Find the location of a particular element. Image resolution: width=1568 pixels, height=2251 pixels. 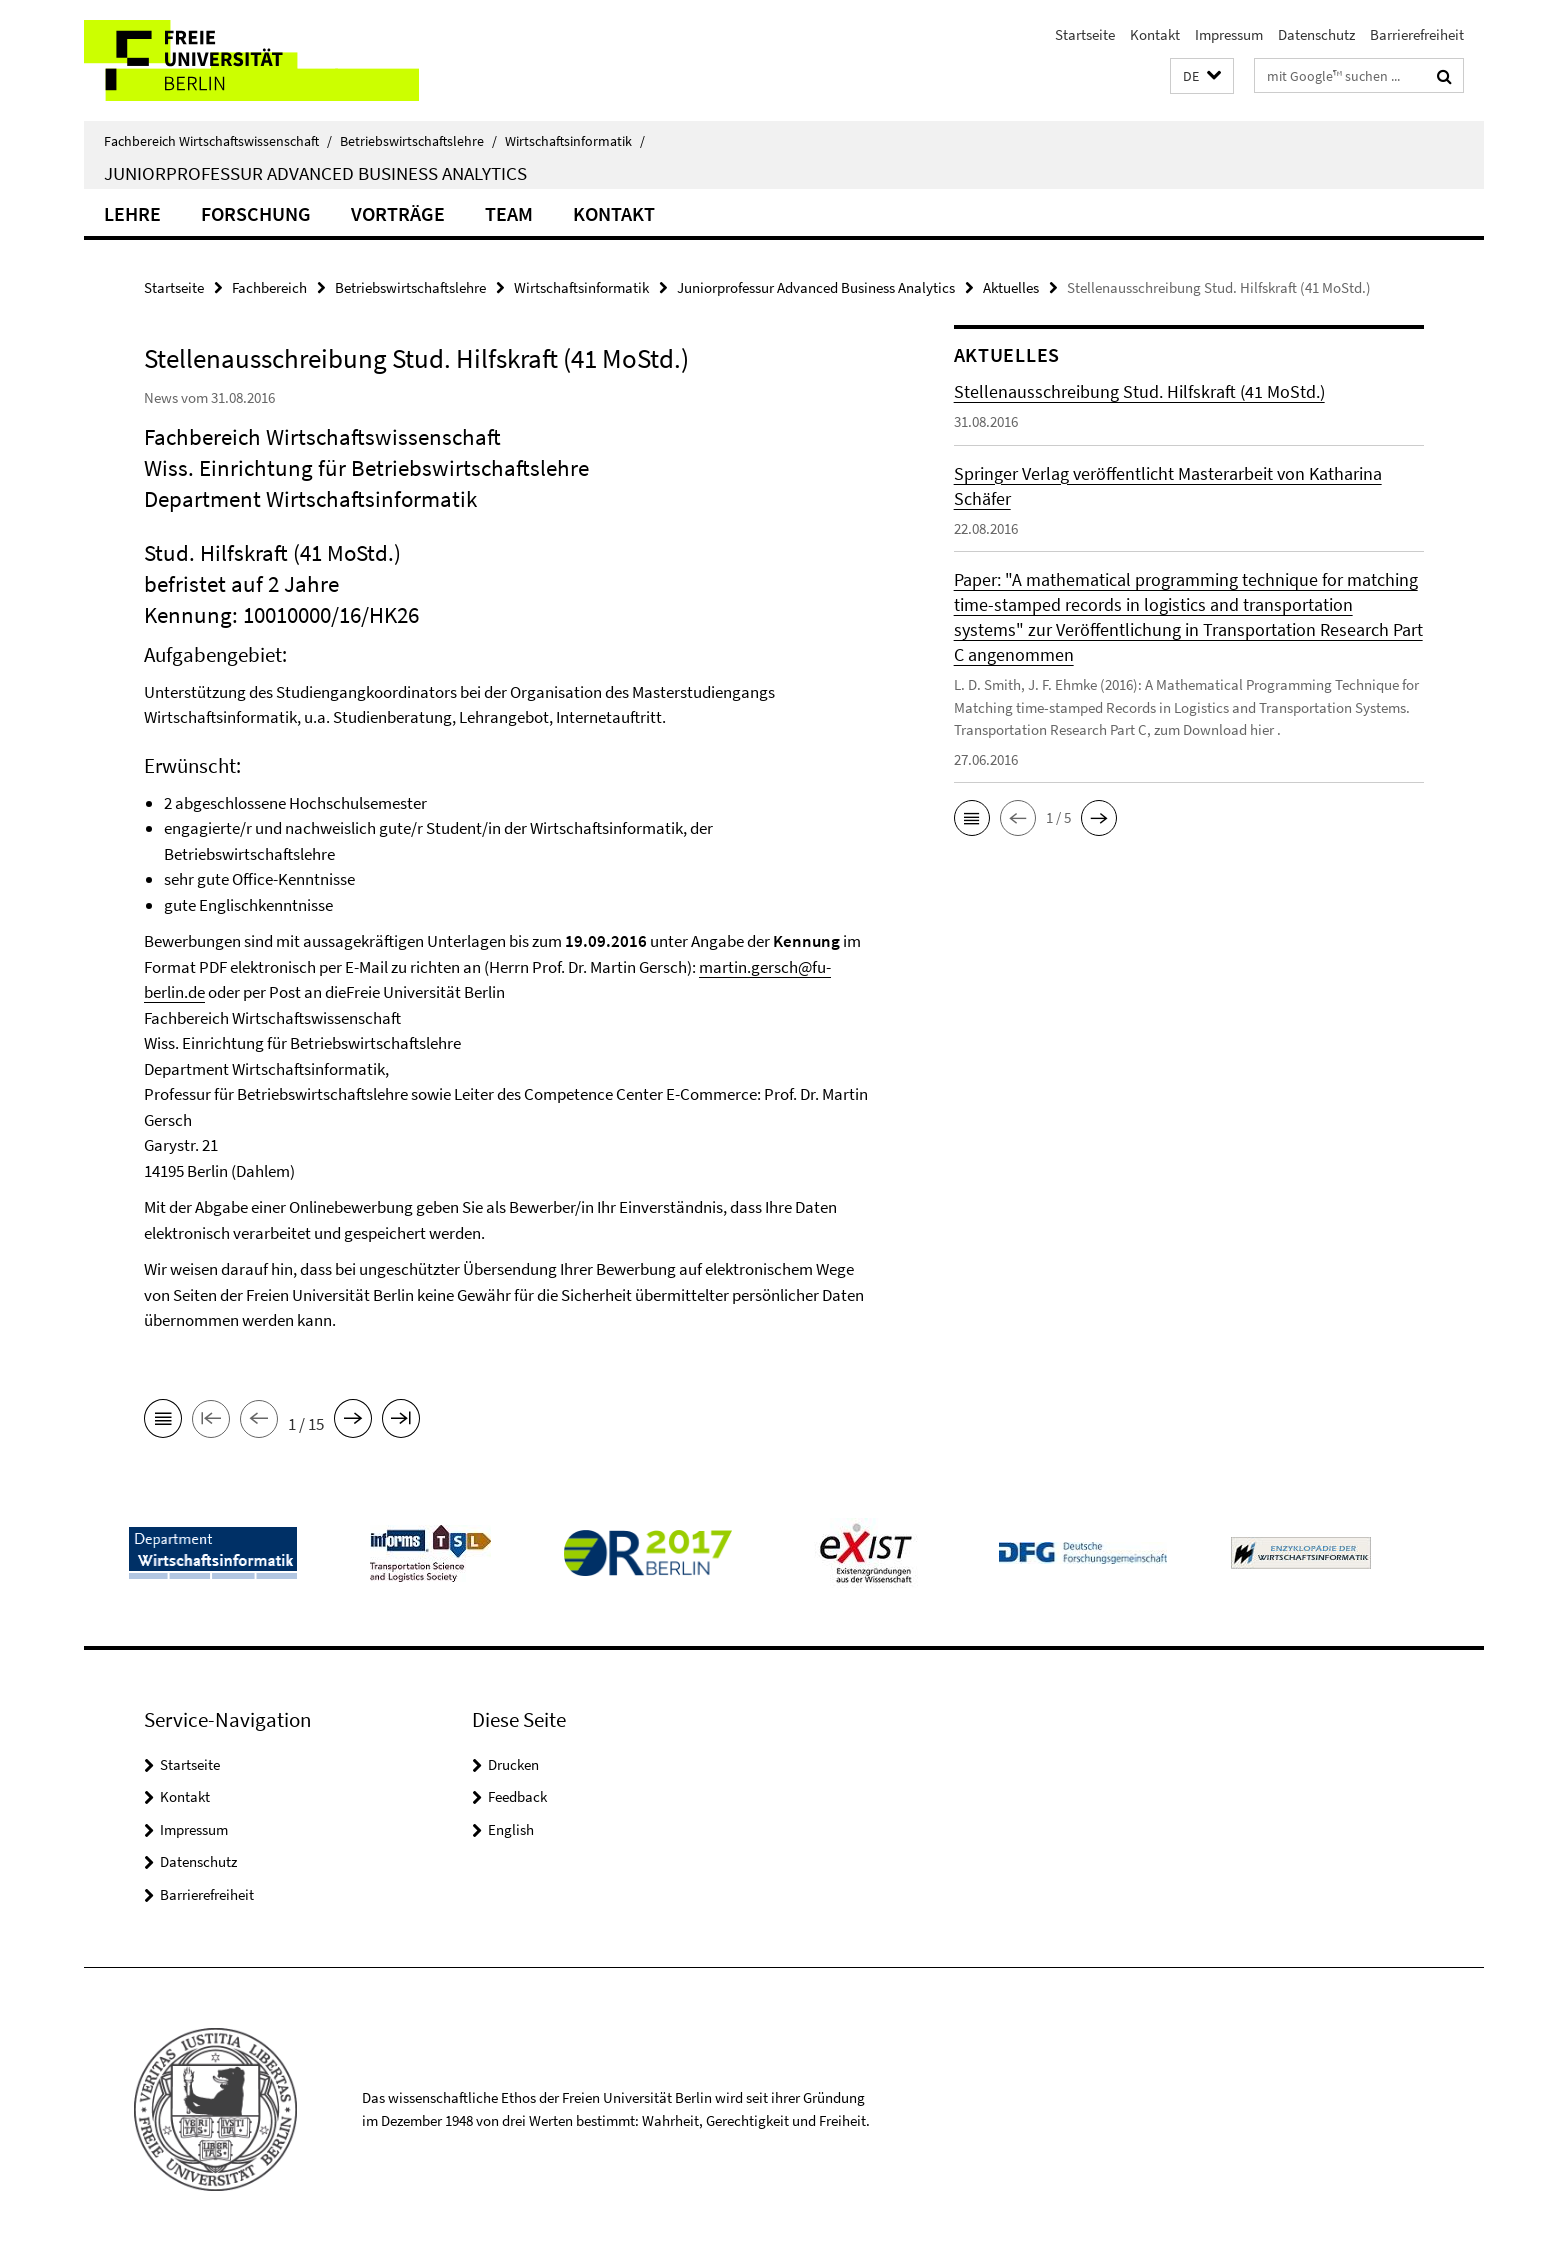

Kontakt is located at coordinates (1155, 34).